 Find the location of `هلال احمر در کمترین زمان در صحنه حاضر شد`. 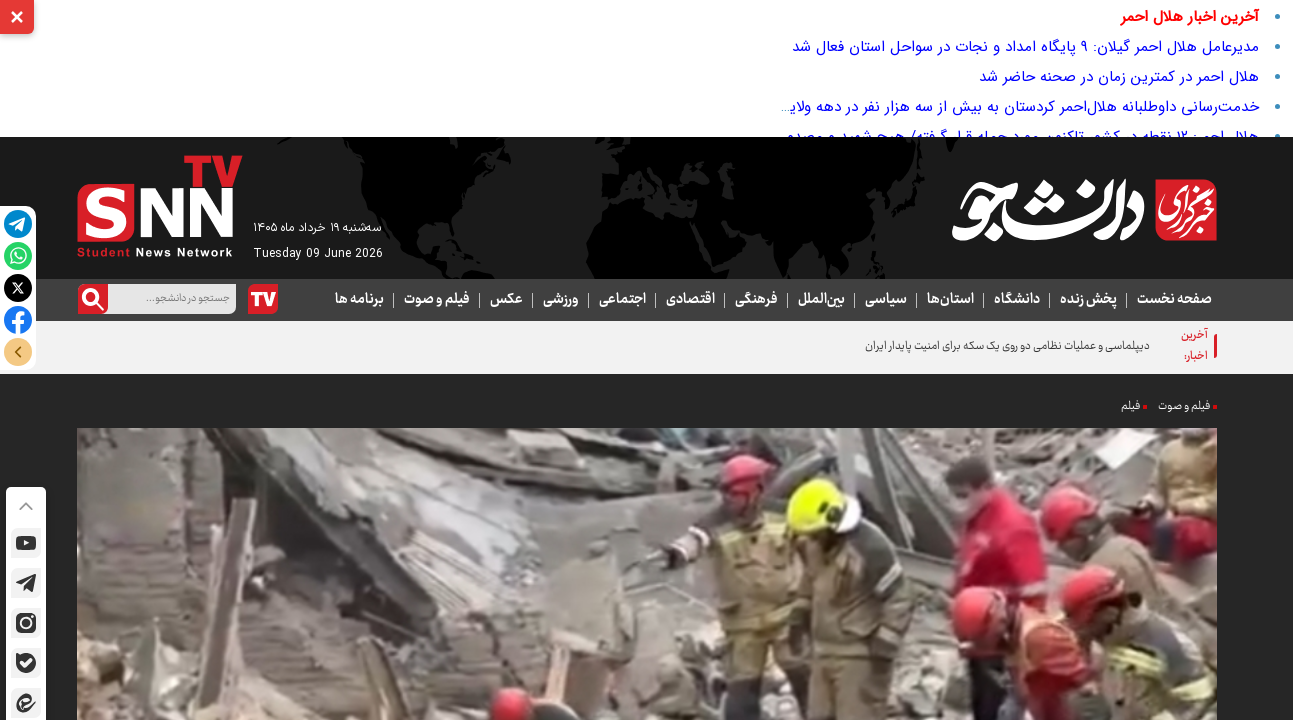

هلال احمر در کمترین زمان در صحنه حاضر شد is located at coordinates (1119, 77).